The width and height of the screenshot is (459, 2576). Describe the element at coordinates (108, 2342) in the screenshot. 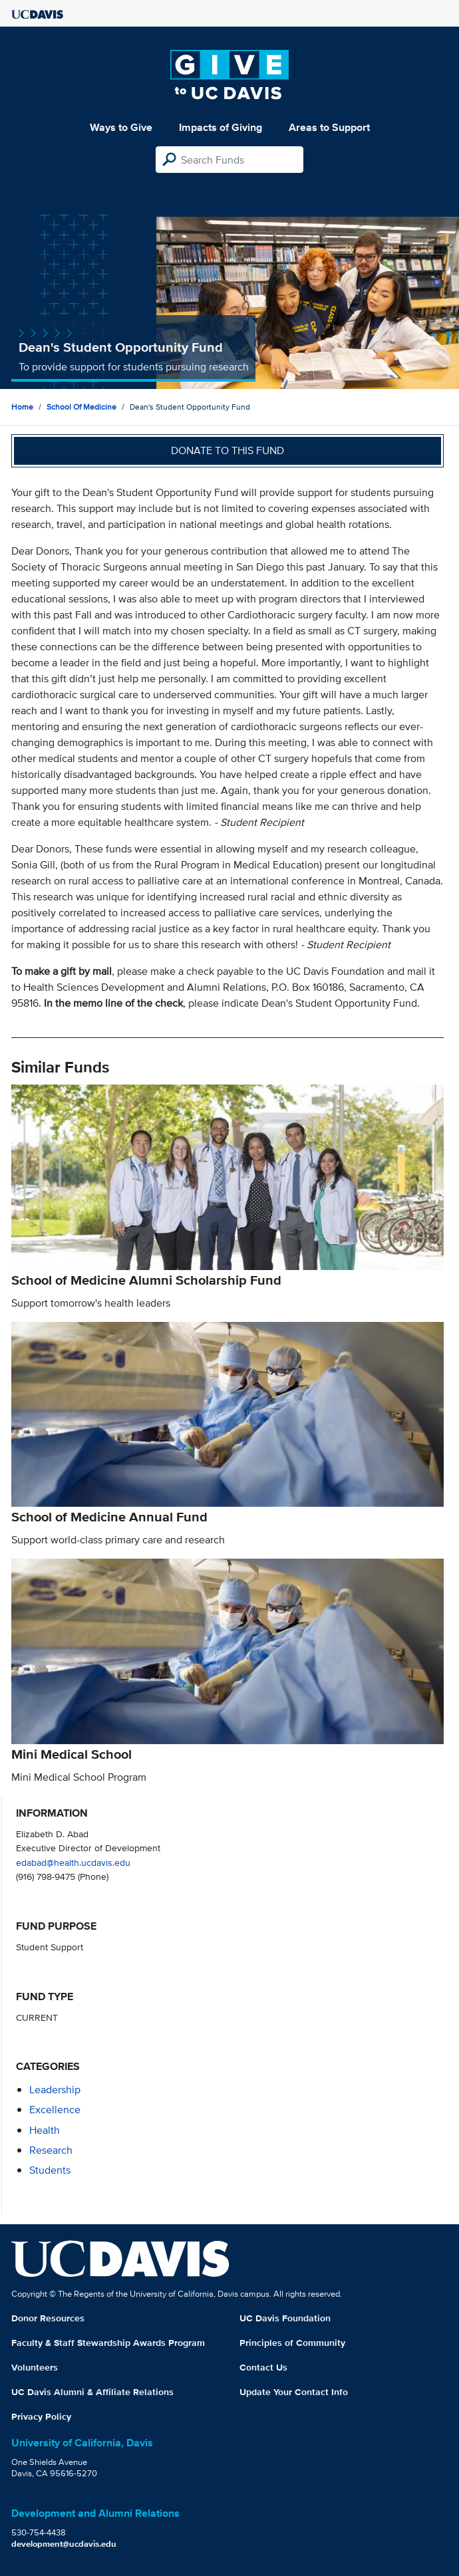

I see `Faculty & Staff Stewardship Awards Program` at that location.